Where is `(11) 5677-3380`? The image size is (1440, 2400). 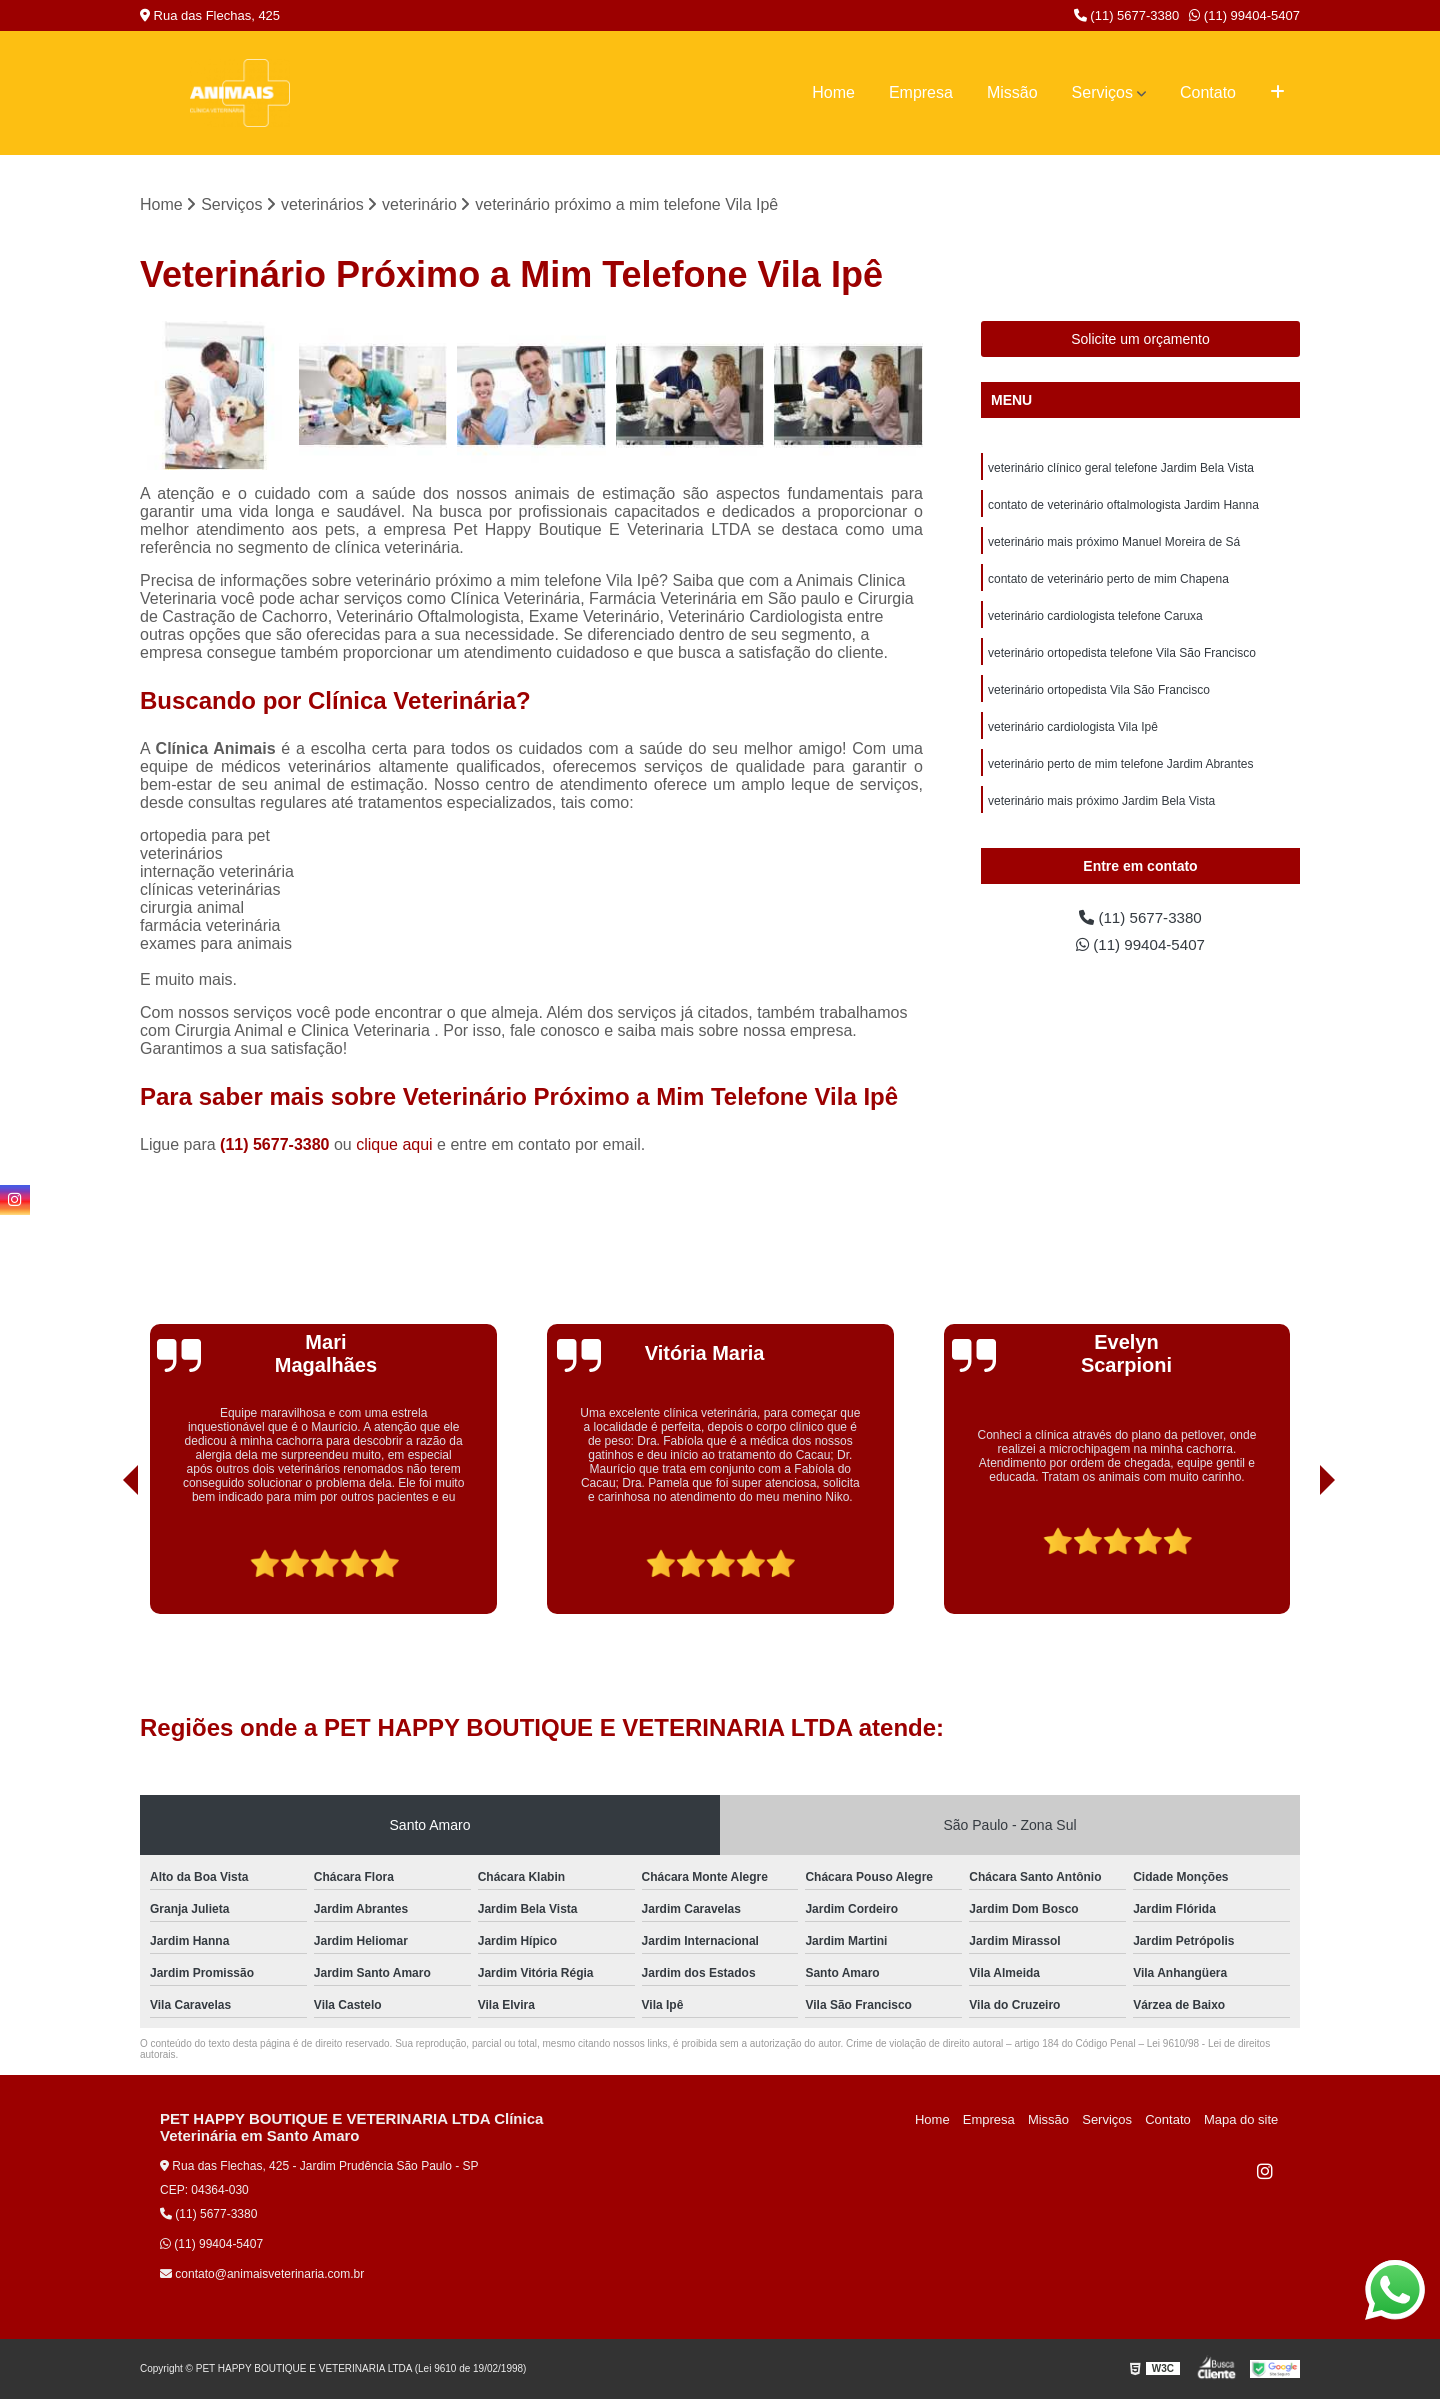
(11) 5677-3380 is located at coordinates (1127, 15).